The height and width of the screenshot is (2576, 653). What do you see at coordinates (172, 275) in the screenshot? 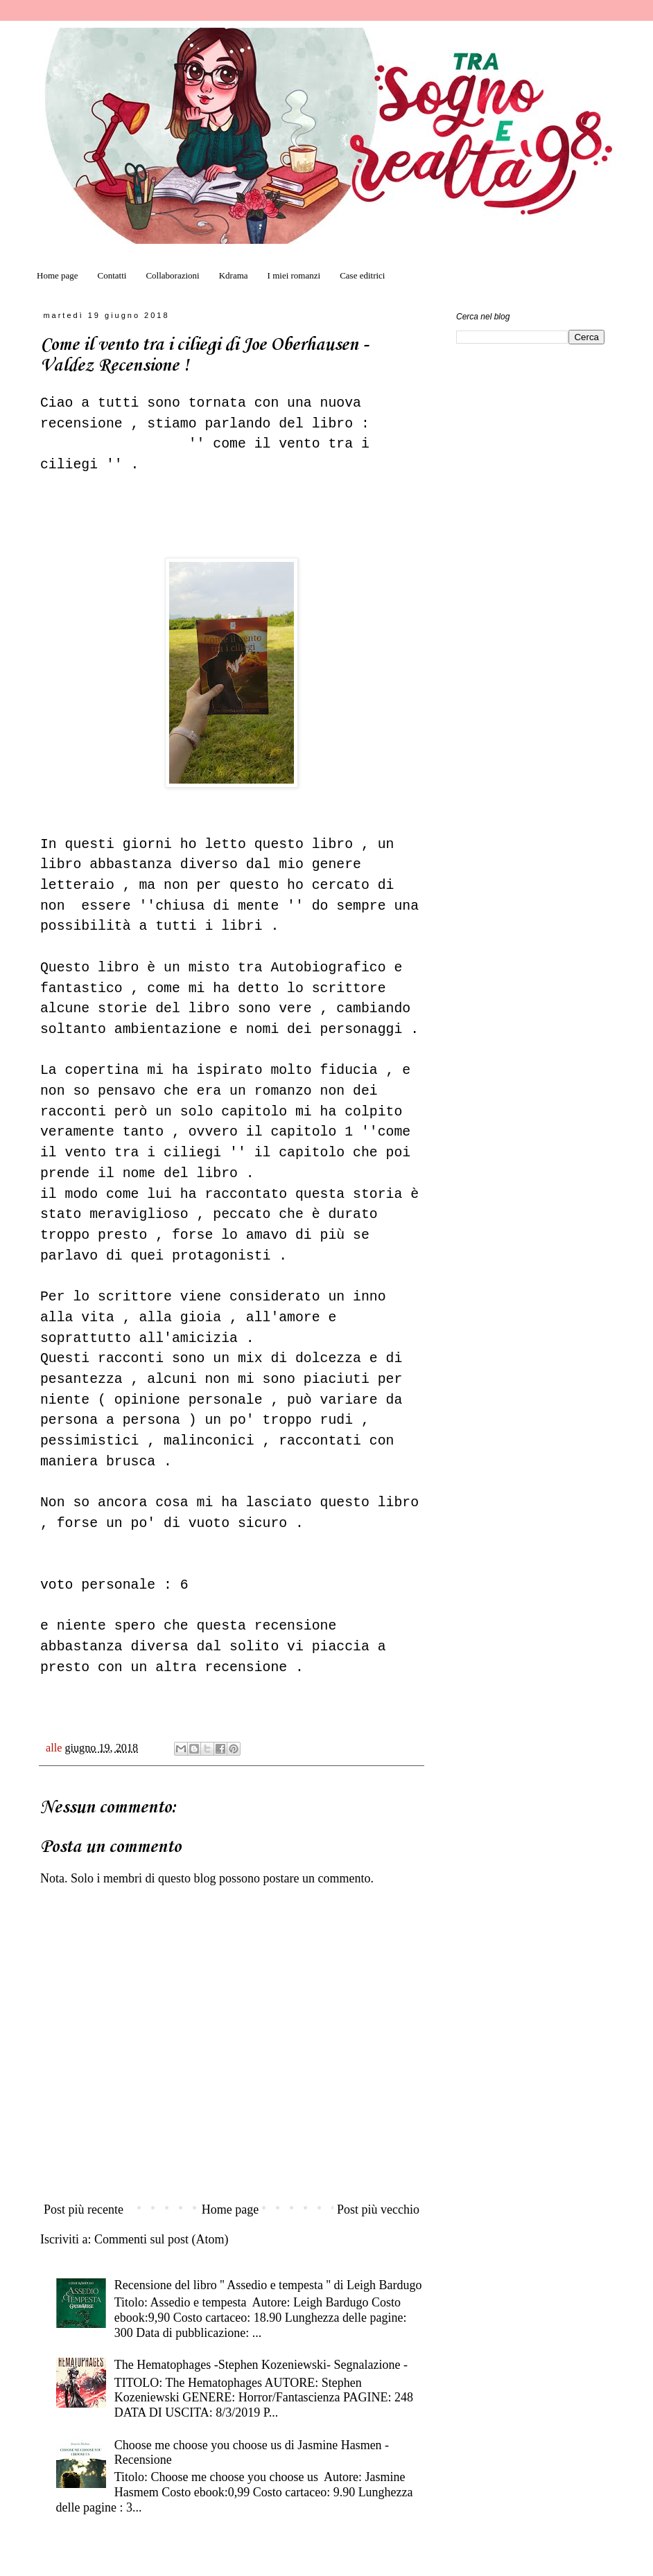
I see `Collaborazioni` at bounding box center [172, 275].